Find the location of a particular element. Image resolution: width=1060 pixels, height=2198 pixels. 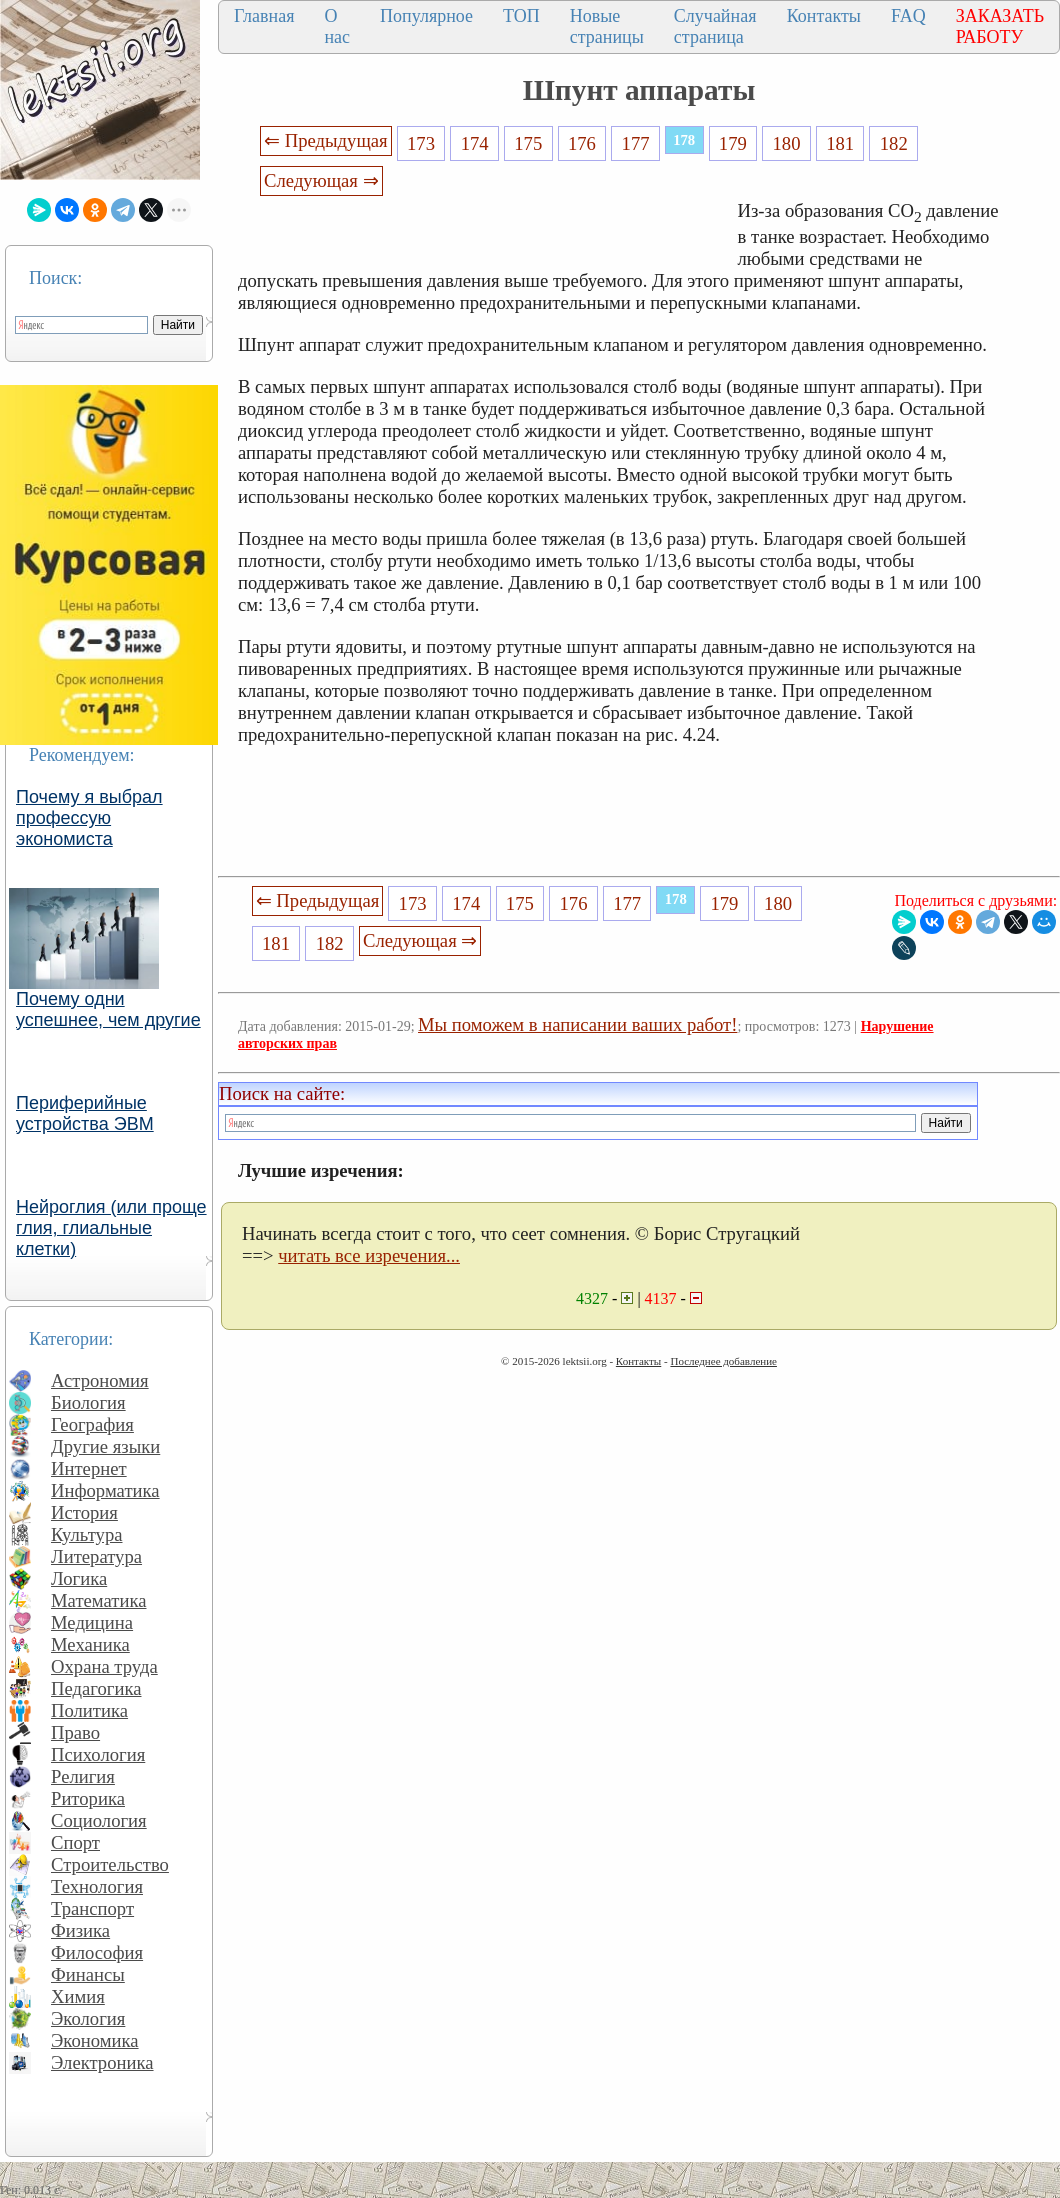

Литература is located at coordinates (96, 1556).